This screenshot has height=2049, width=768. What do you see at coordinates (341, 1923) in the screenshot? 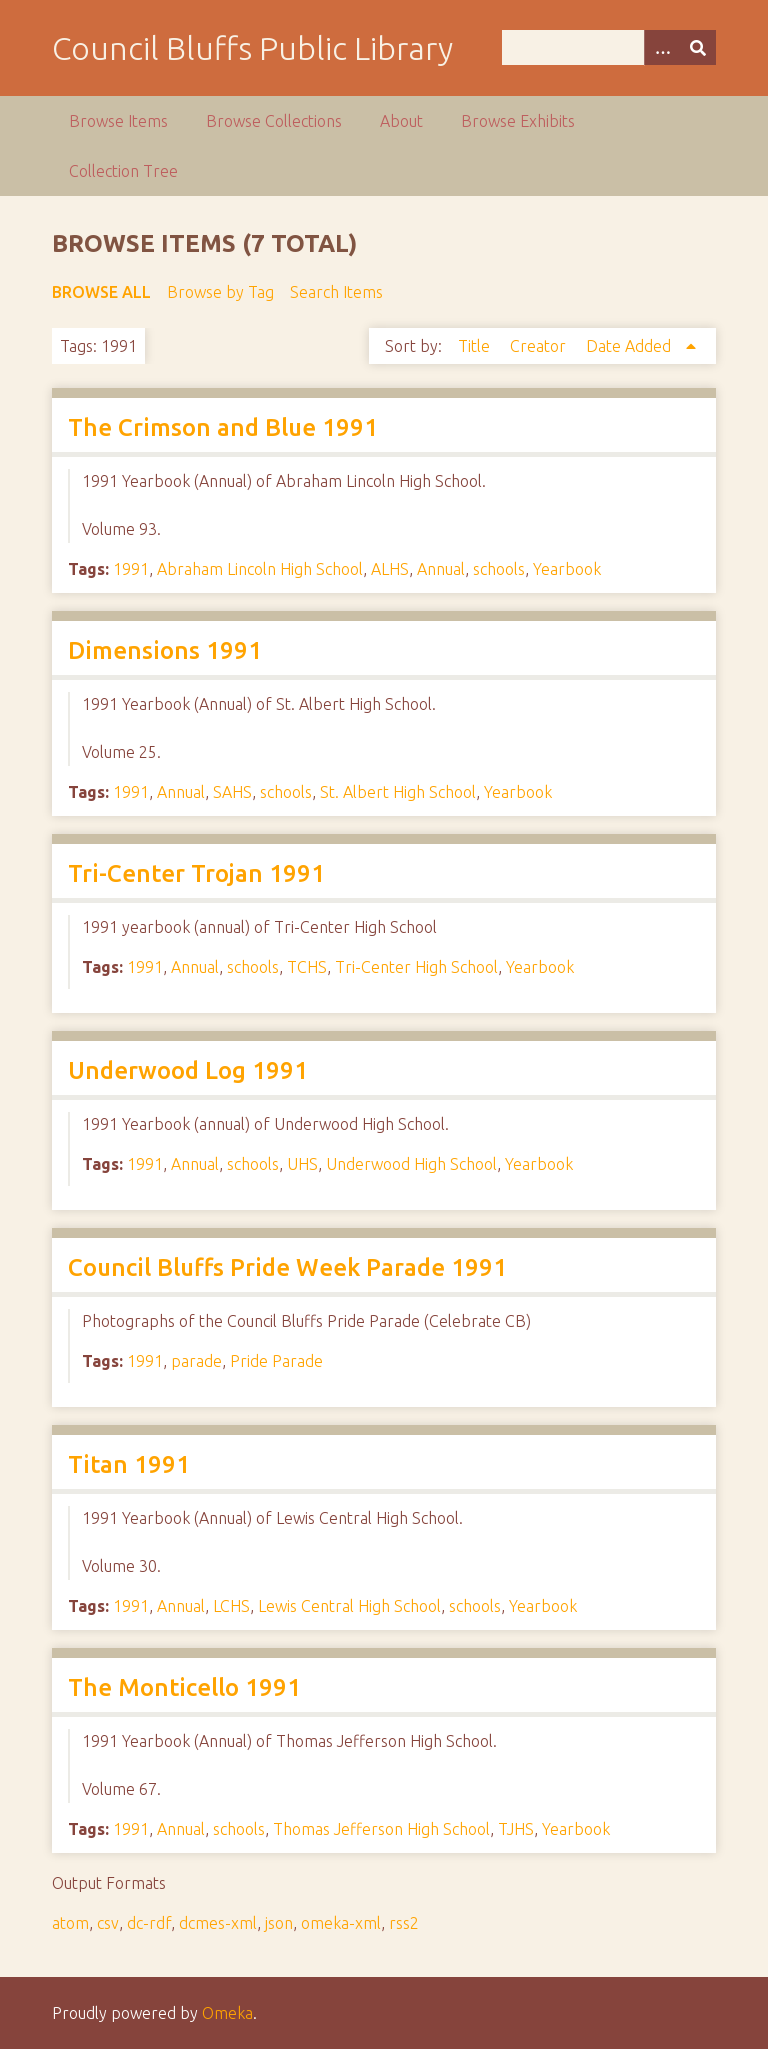
I see `omeka-xml` at bounding box center [341, 1923].